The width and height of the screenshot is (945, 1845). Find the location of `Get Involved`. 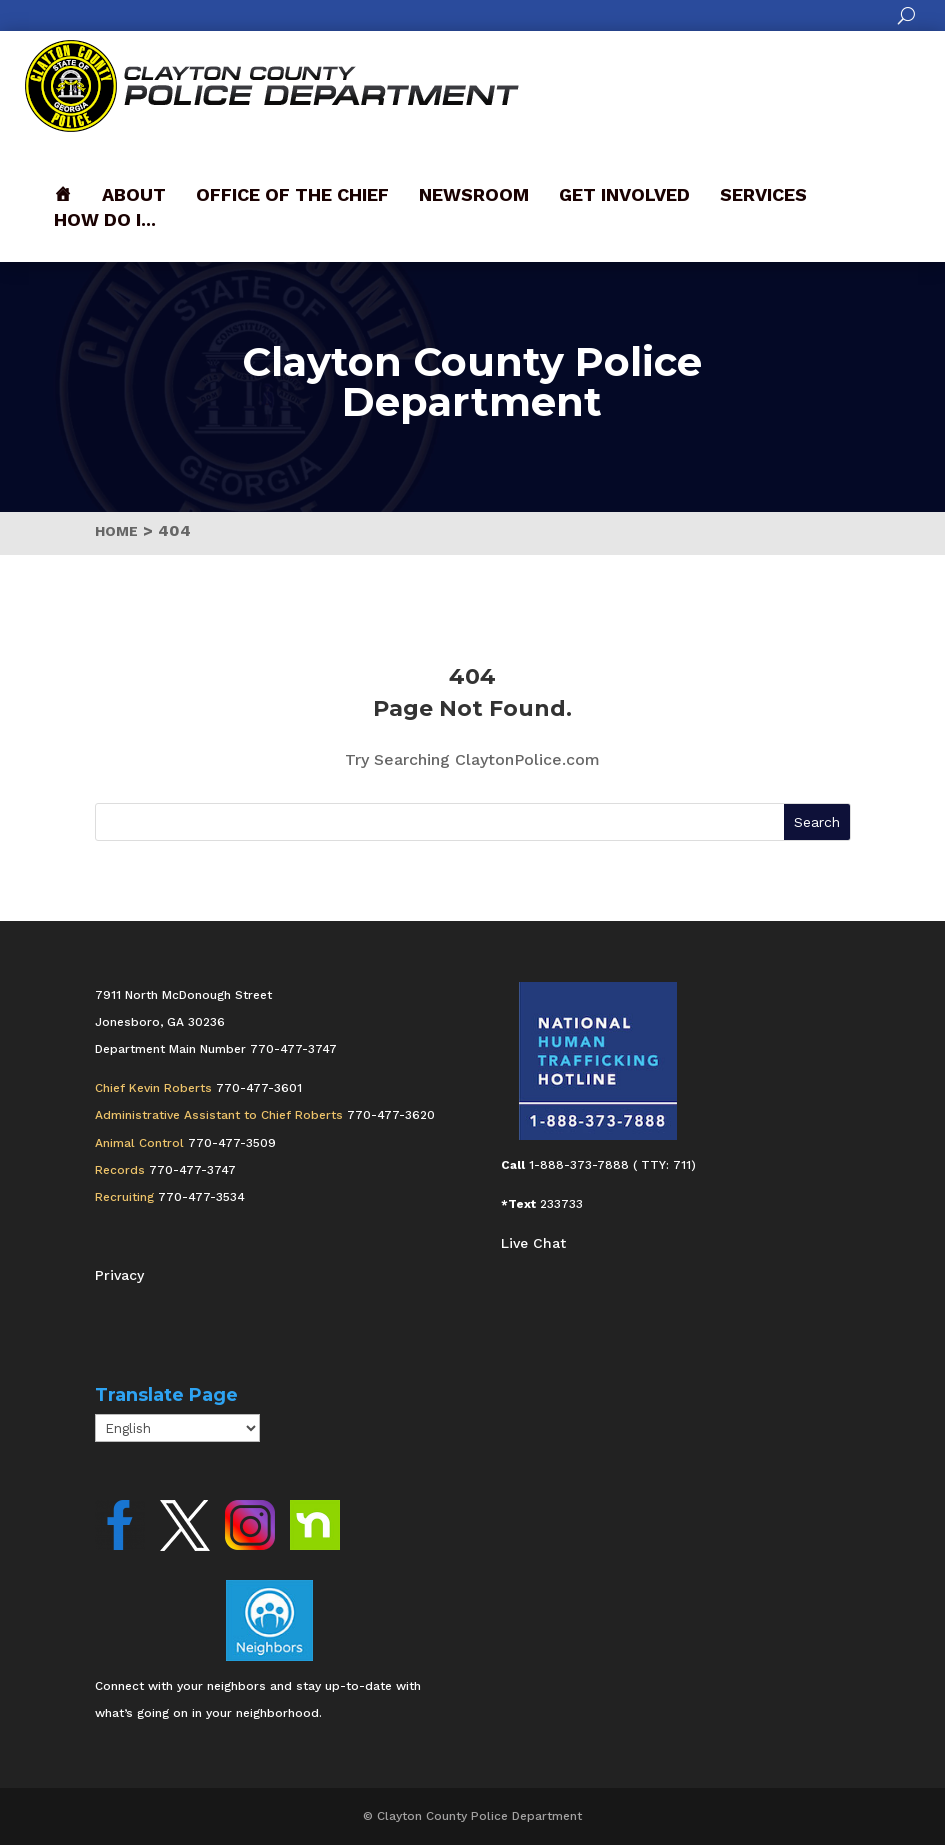

Get Involved is located at coordinates (624, 194).